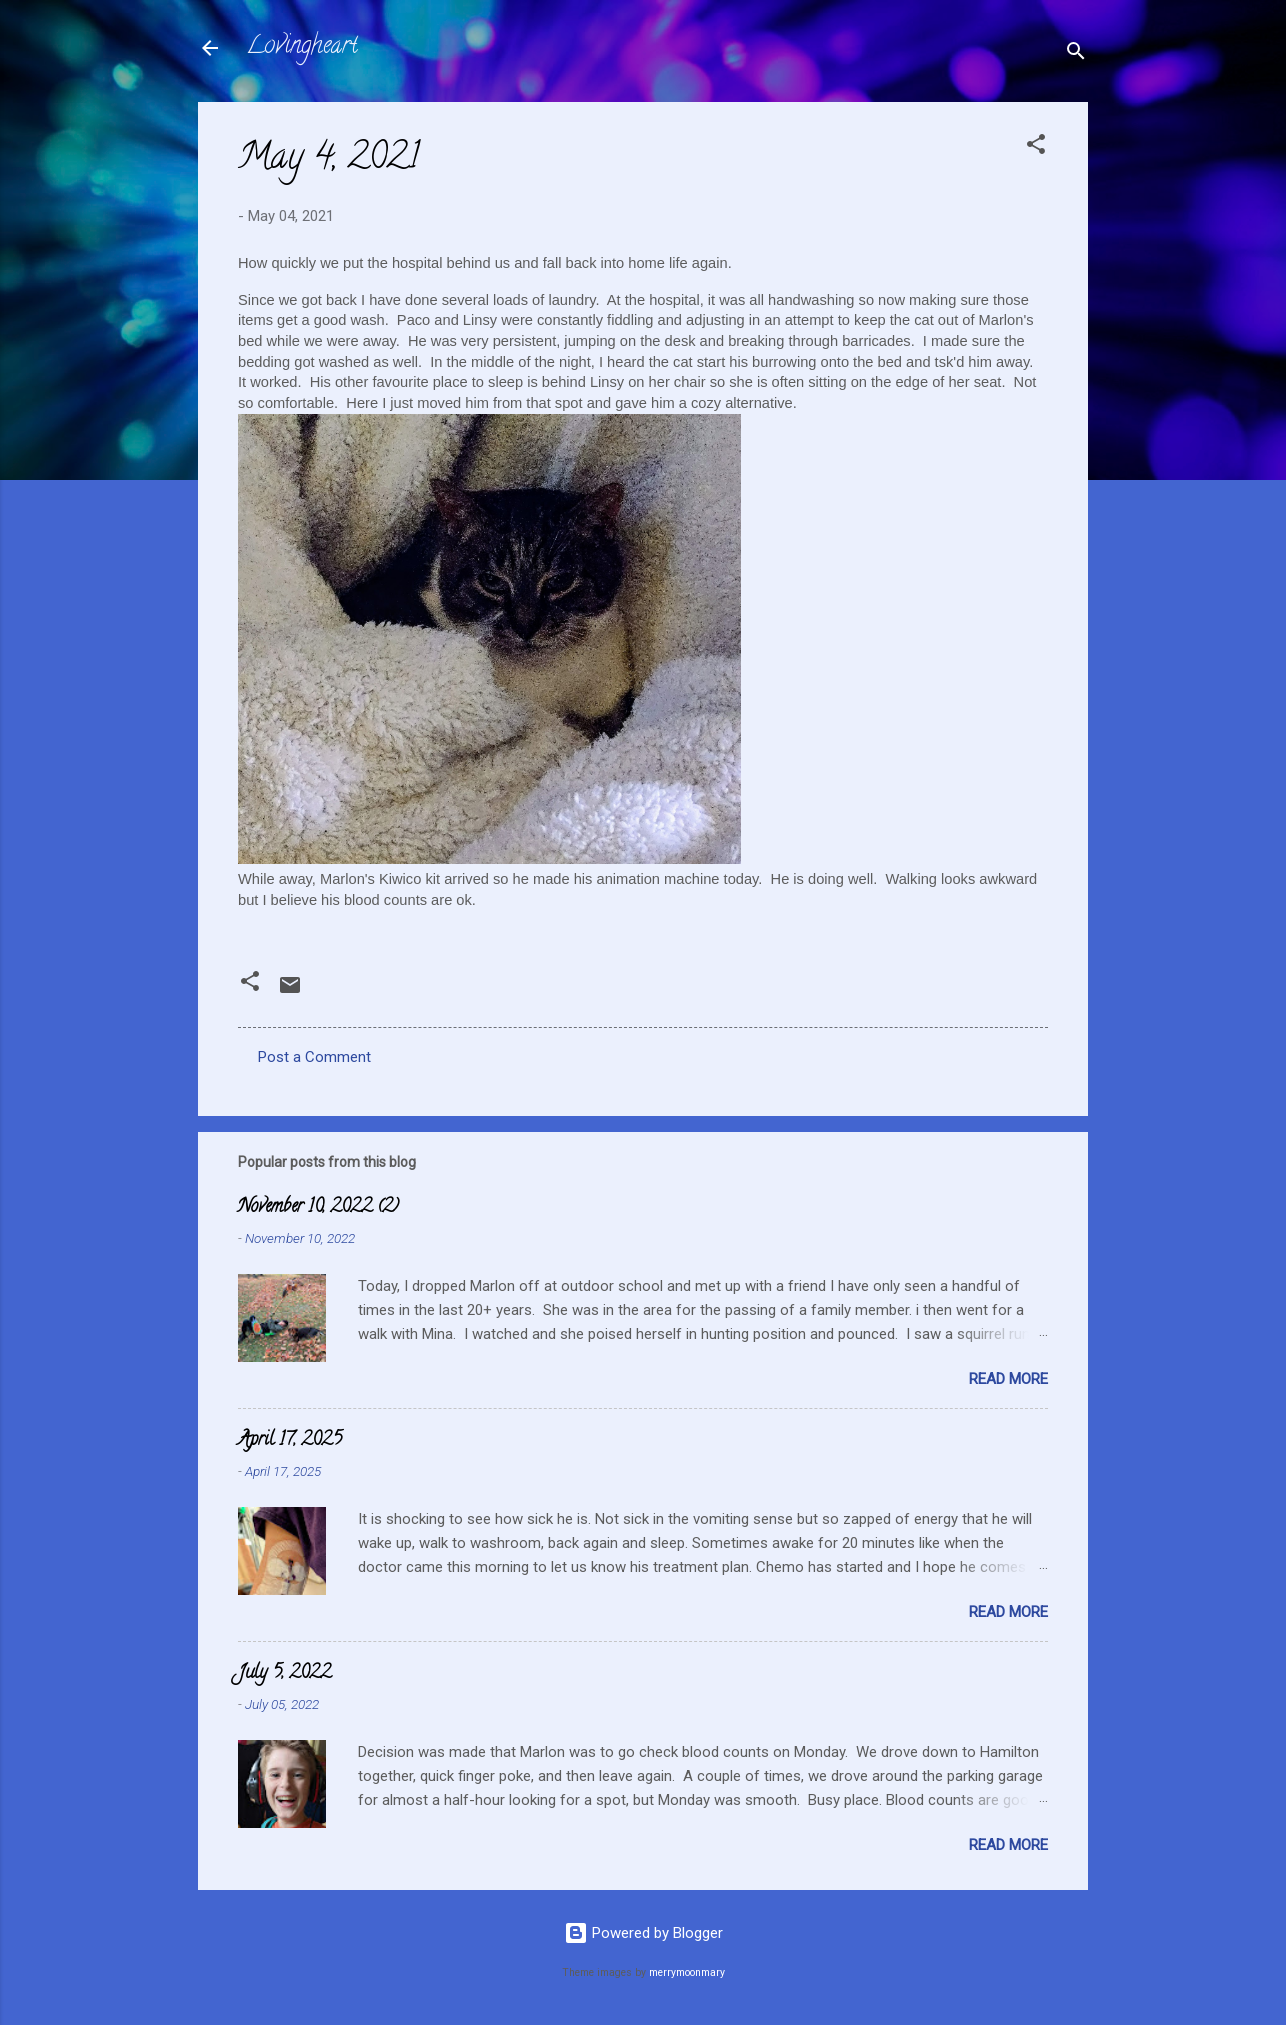 The width and height of the screenshot is (1286, 2025). What do you see at coordinates (1036, 147) in the screenshot?
I see `[button]` at bounding box center [1036, 147].